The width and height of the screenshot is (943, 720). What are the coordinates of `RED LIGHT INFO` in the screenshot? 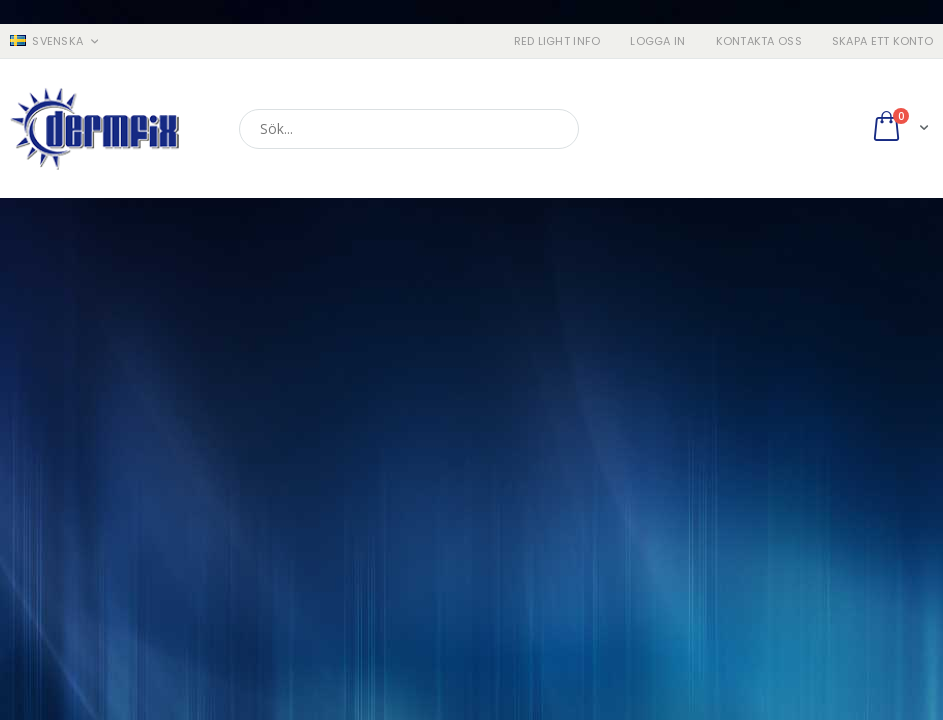 It's located at (557, 41).